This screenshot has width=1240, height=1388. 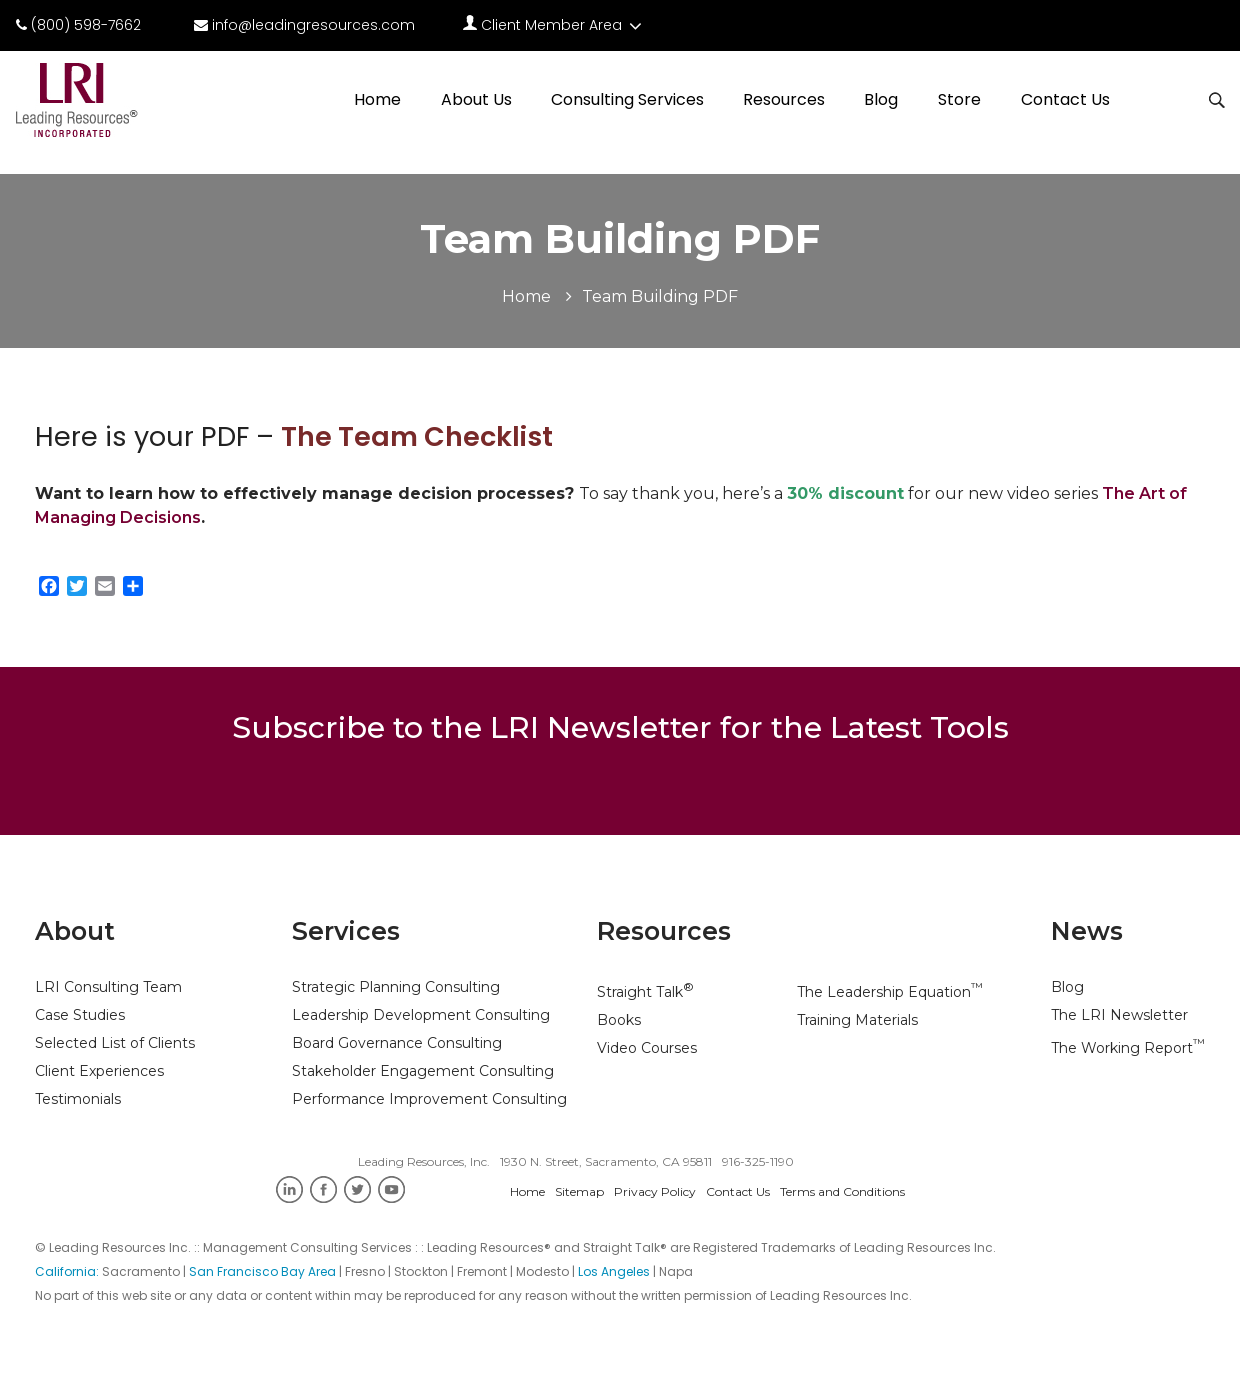 What do you see at coordinates (857, 1020) in the screenshot?
I see `Training Materials` at bounding box center [857, 1020].